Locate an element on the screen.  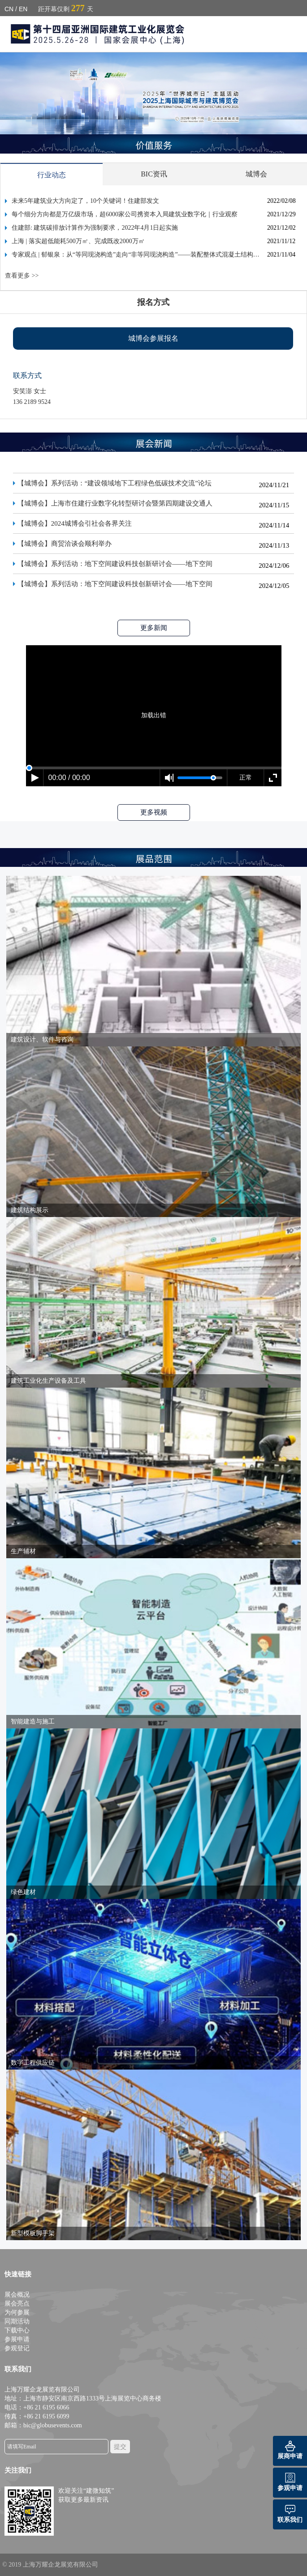
同期活动 is located at coordinates (17, 2321).